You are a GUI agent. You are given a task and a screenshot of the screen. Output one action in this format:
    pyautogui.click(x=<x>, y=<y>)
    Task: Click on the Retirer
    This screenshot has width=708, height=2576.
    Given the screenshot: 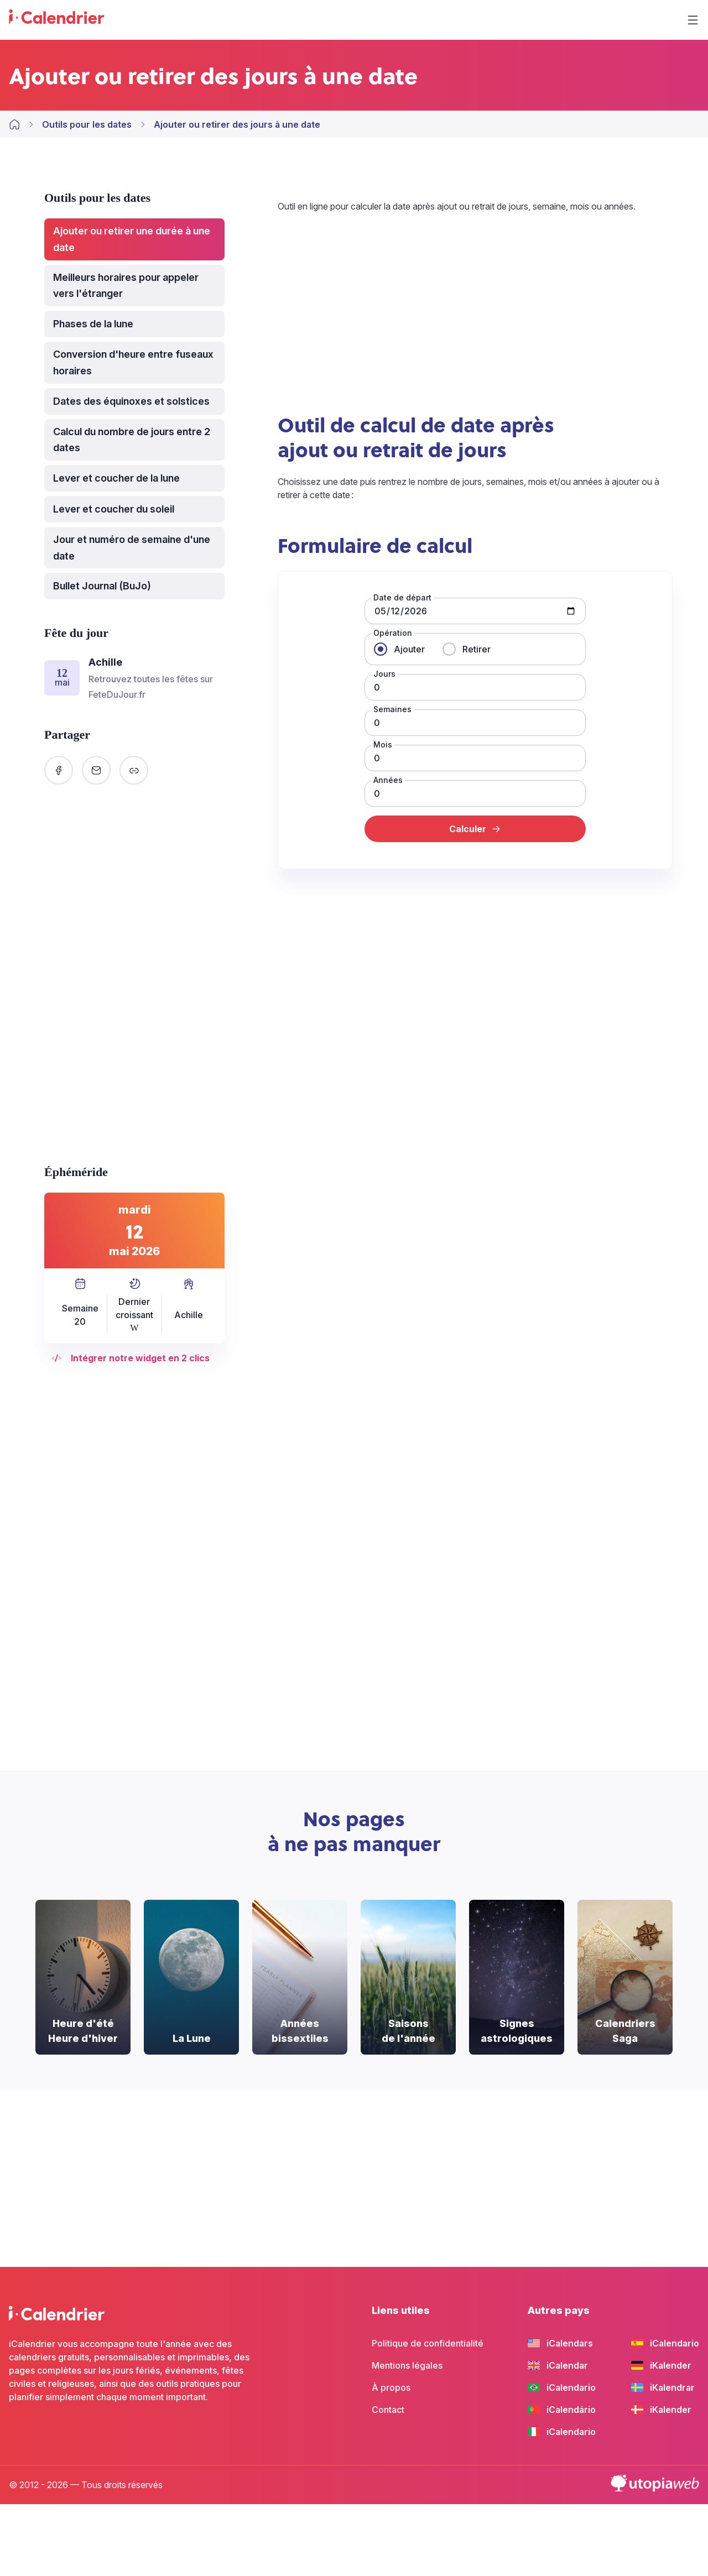 What is the action you would take?
    pyautogui.click(x=476, y=649)
    